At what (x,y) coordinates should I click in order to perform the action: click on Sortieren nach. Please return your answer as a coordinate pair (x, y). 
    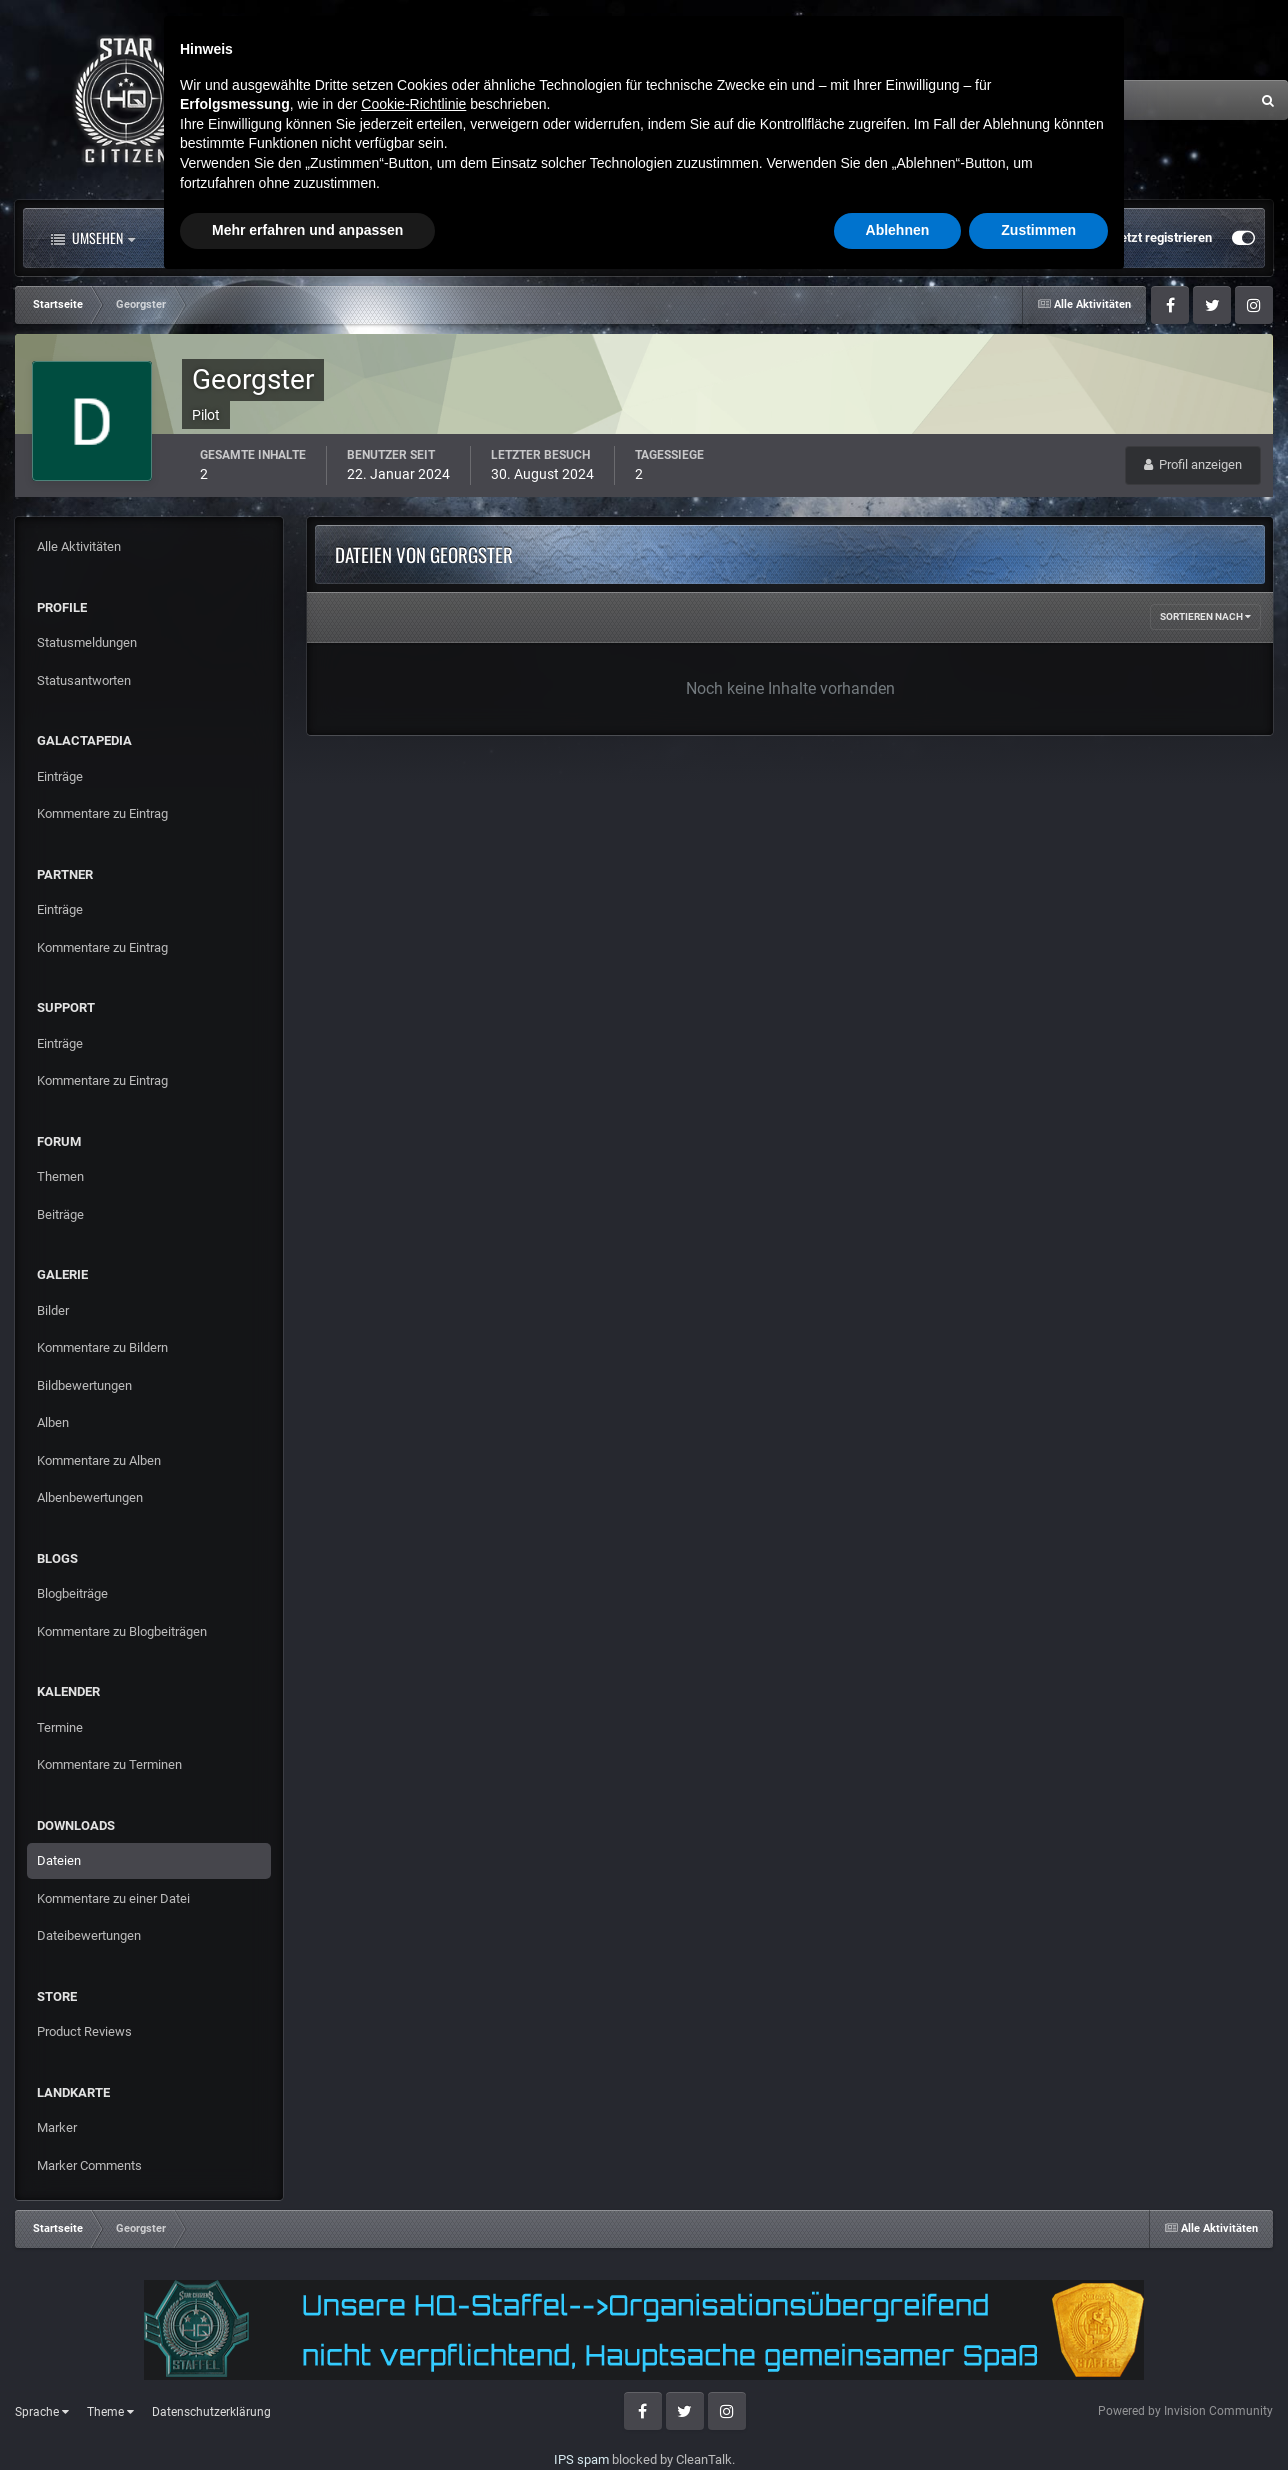
    Looking at the image, I should click on (1205, 616).